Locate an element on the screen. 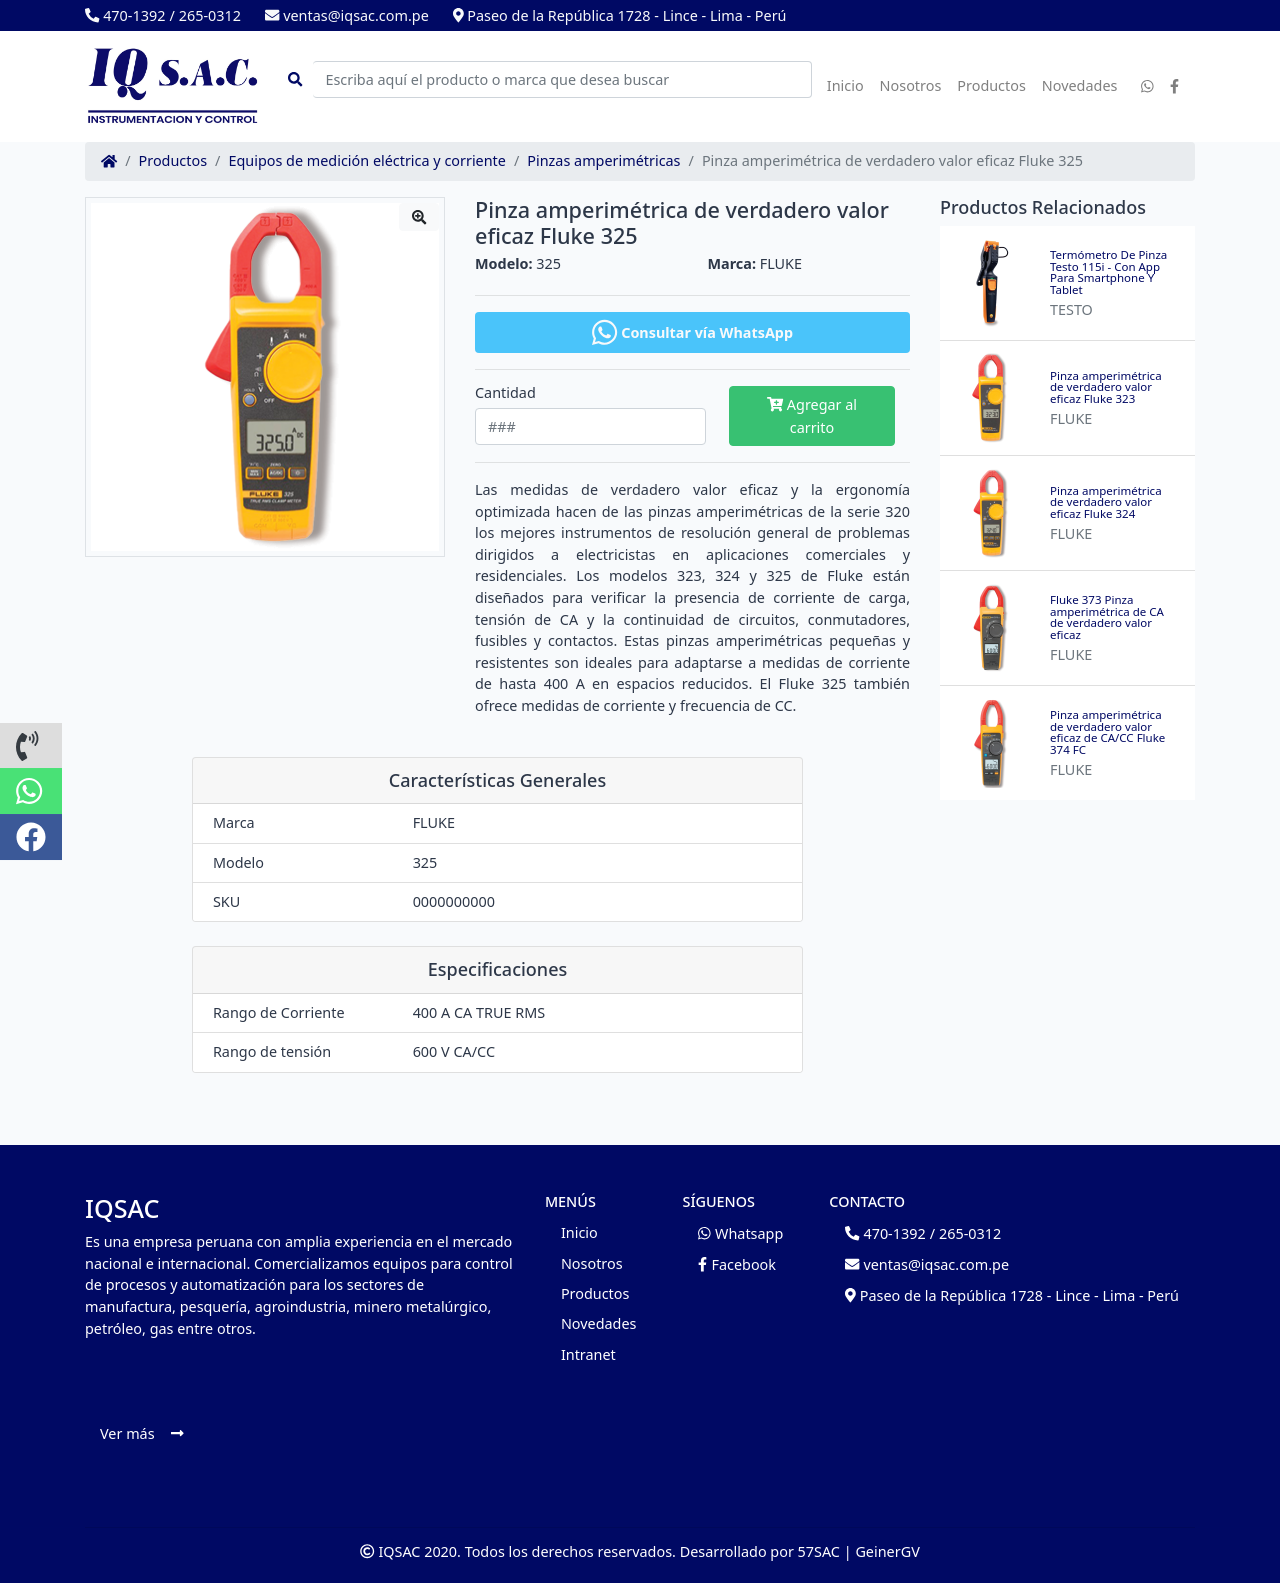 Image resolution: width=1280 pixels, height=1583 pixels. Inicio is located at coordinates (845, 85).